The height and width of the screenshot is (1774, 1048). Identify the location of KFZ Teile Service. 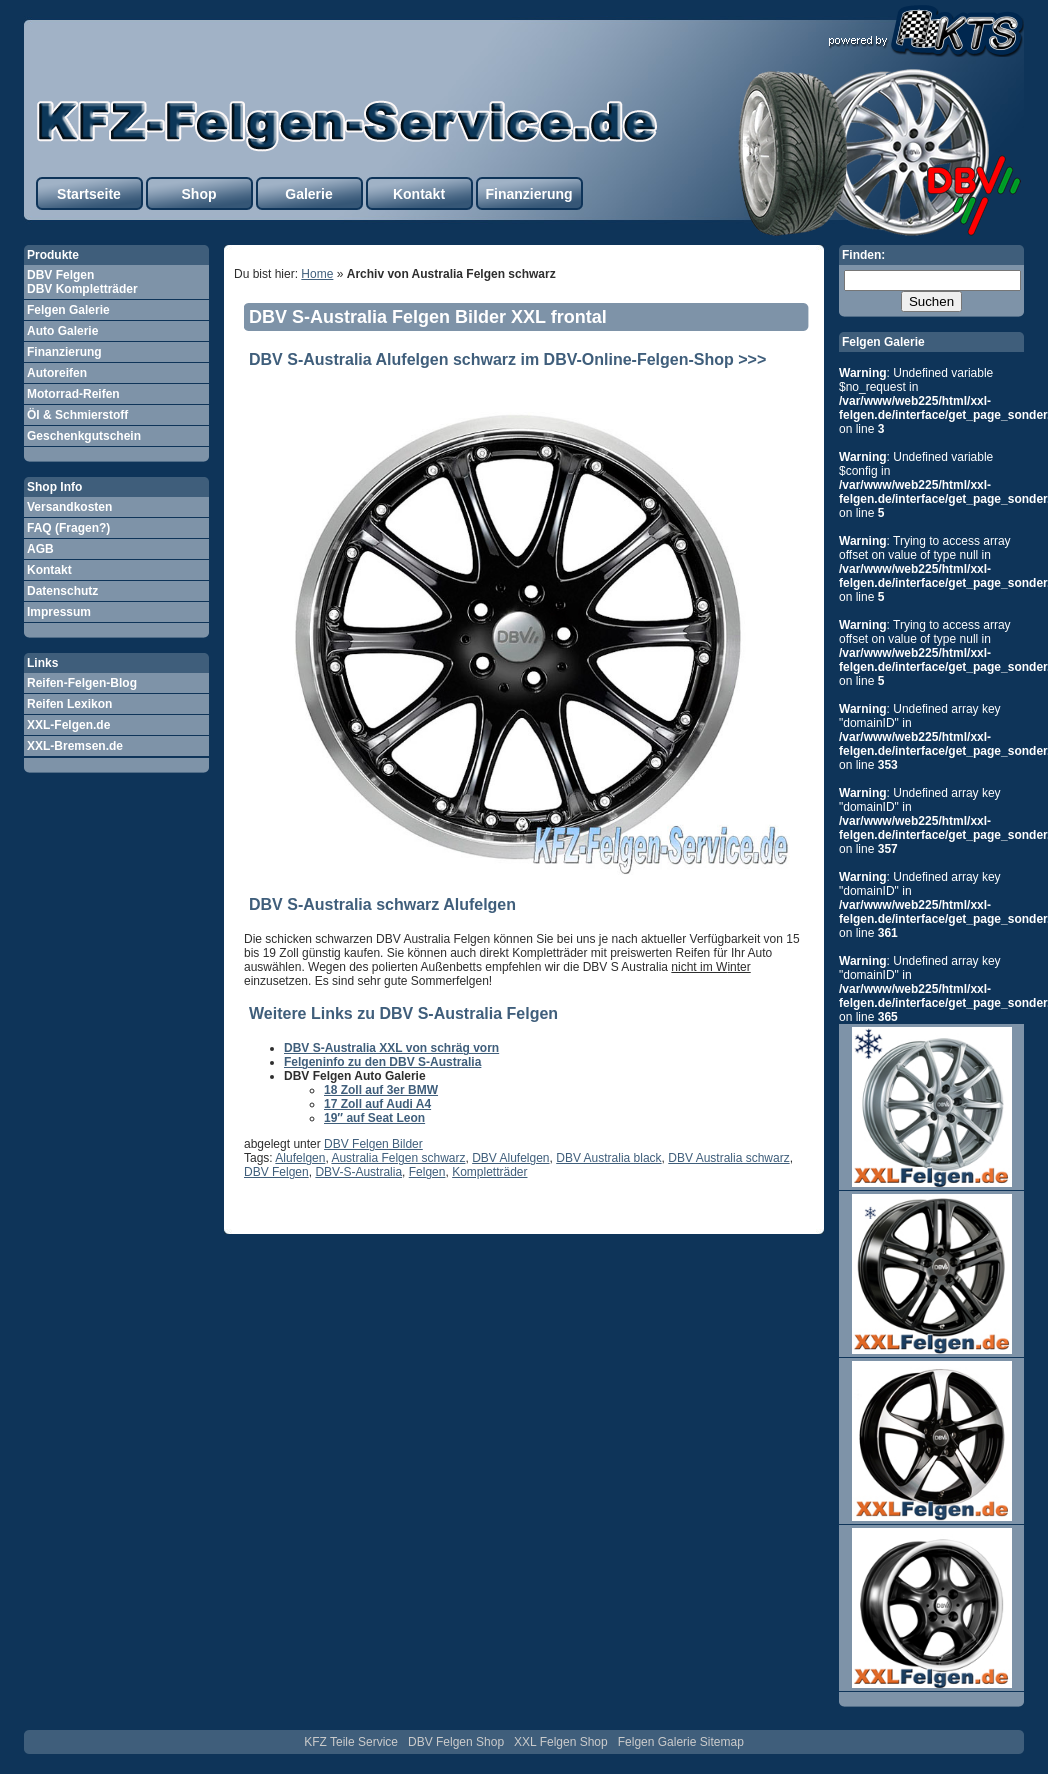
(351, 1742).